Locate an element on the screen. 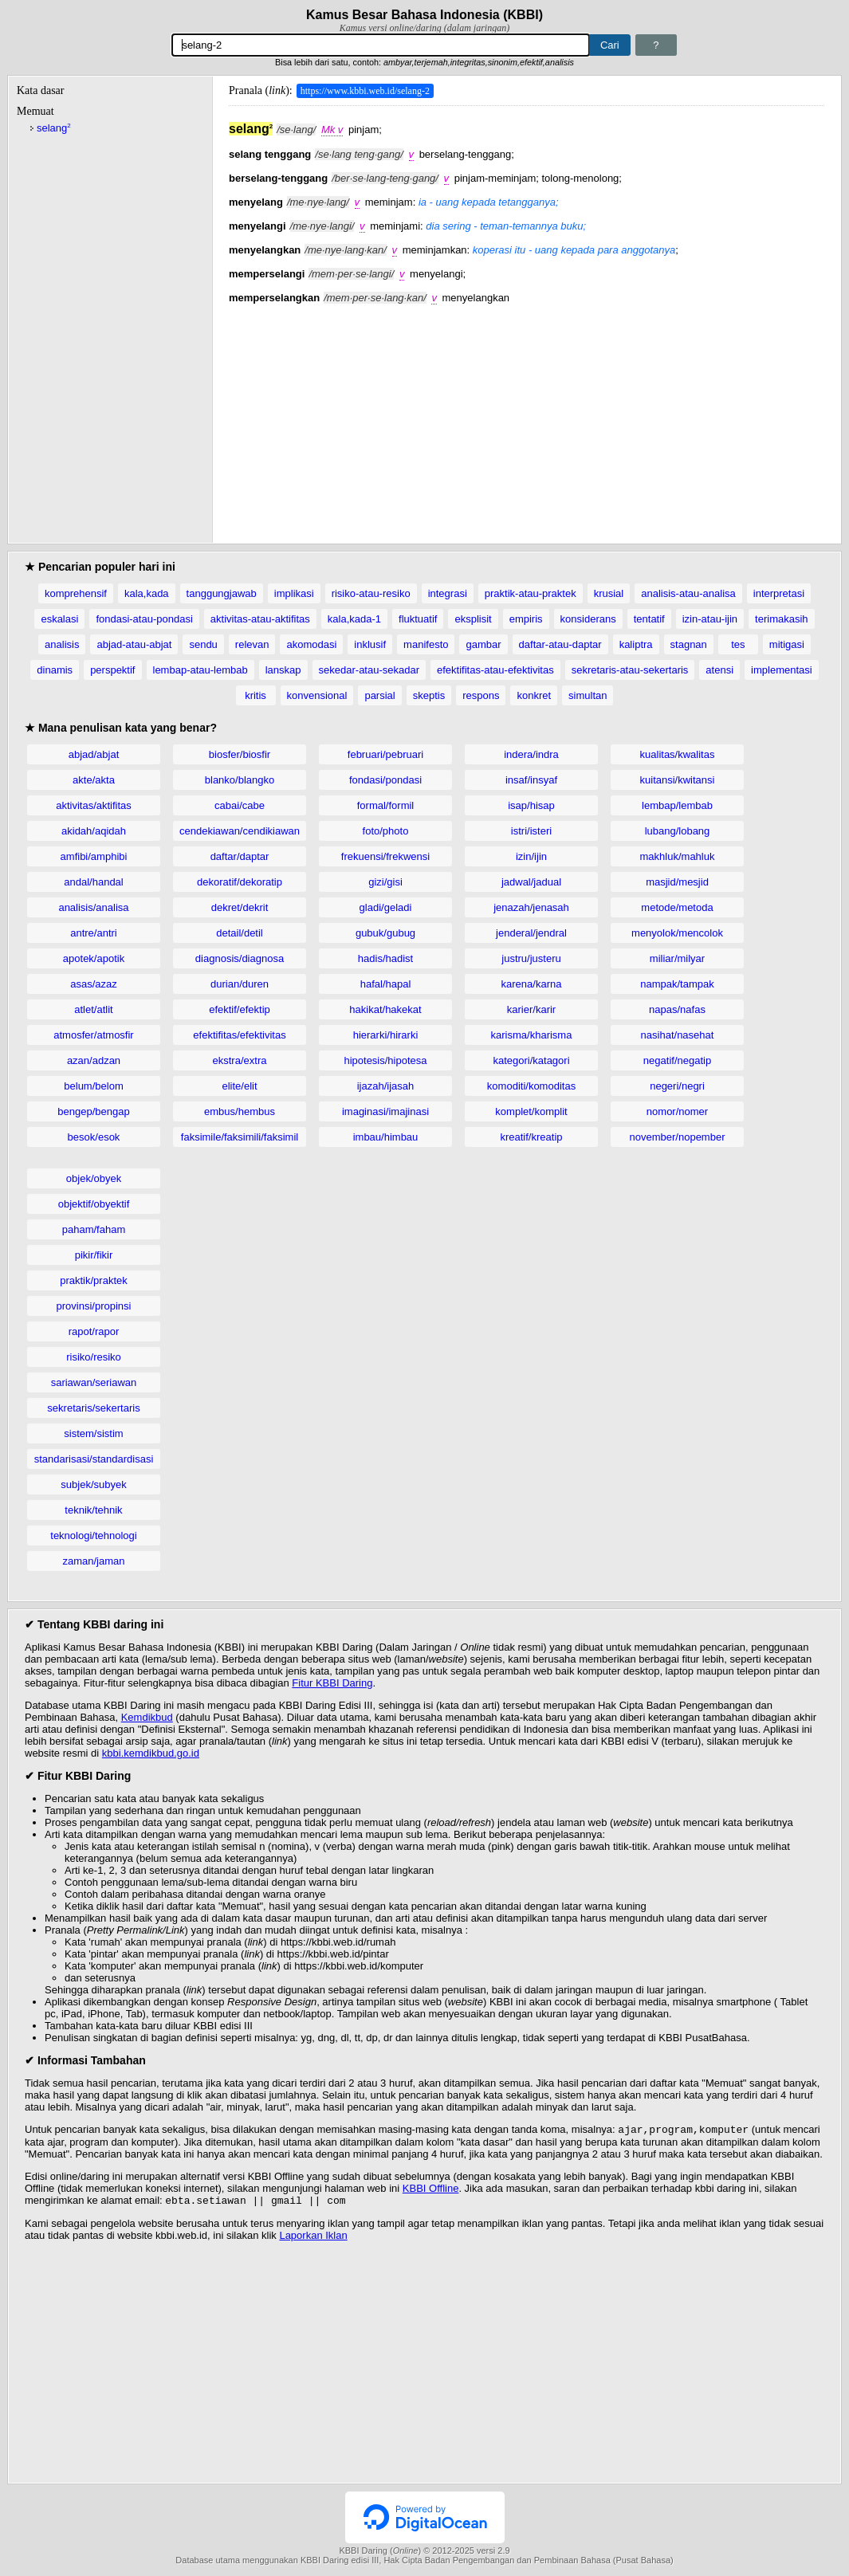  stagnan is located at coordinates (688, 644).